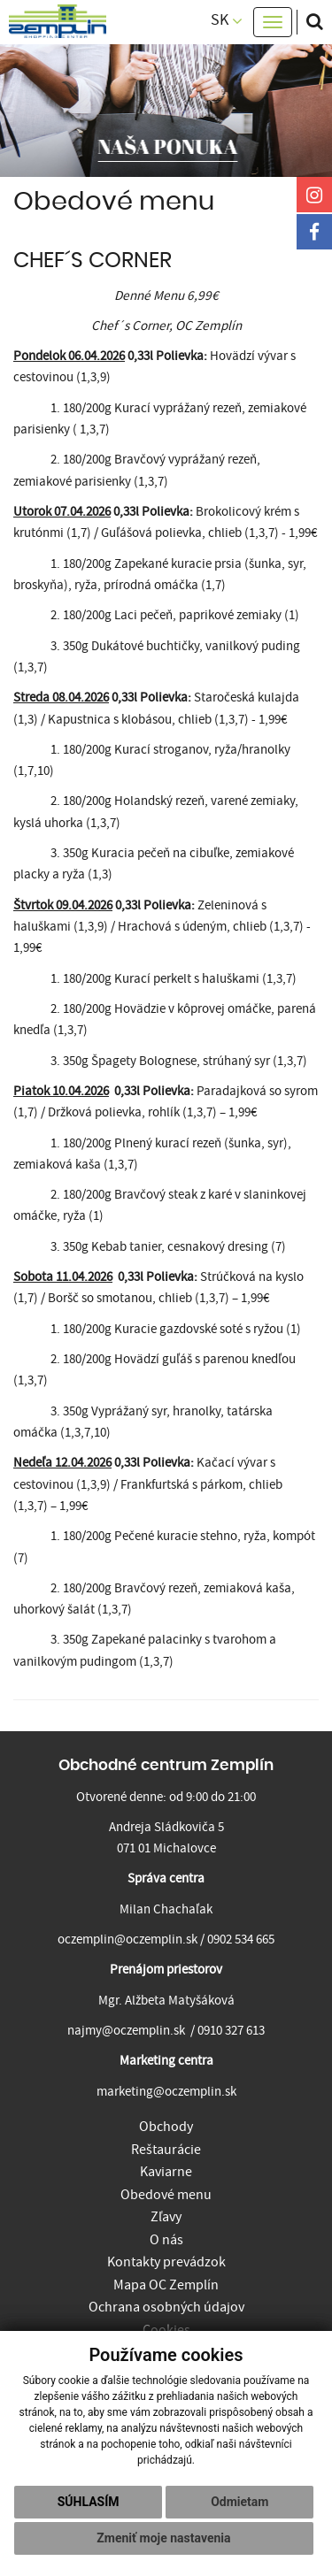 The height and width of the screenshot is (2576, 332). Describe the element at coordinates (166, 2195) in the screenshot. I see `Obedové menu` at that location.